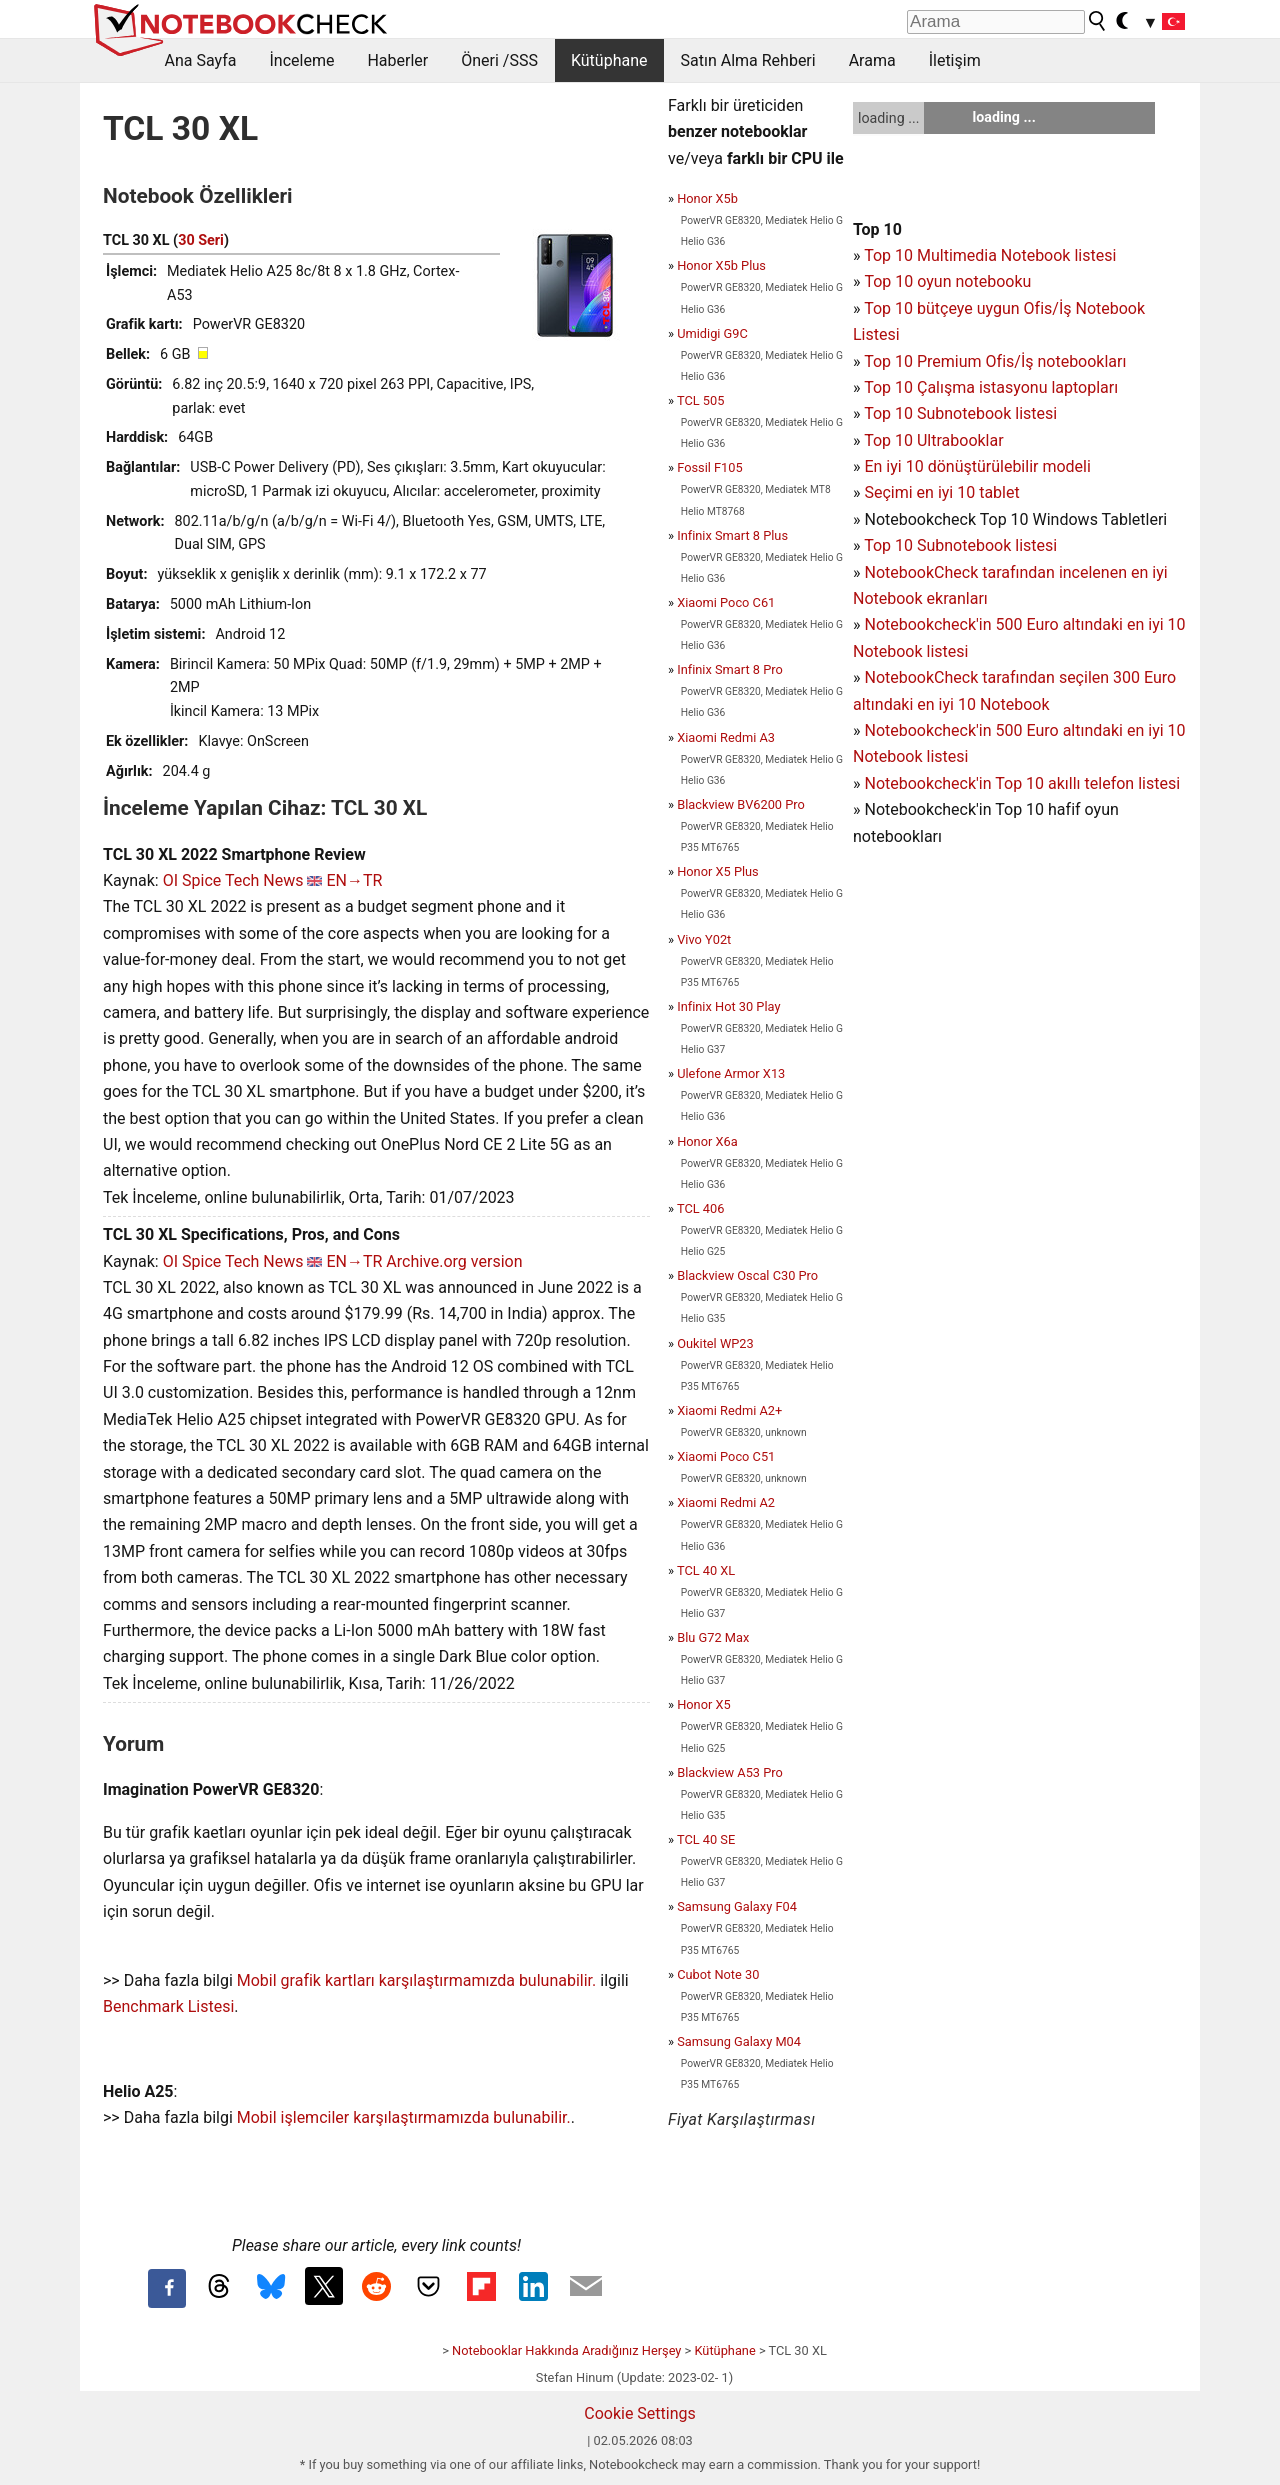  I want to click on Haberler, so click(397, 60).